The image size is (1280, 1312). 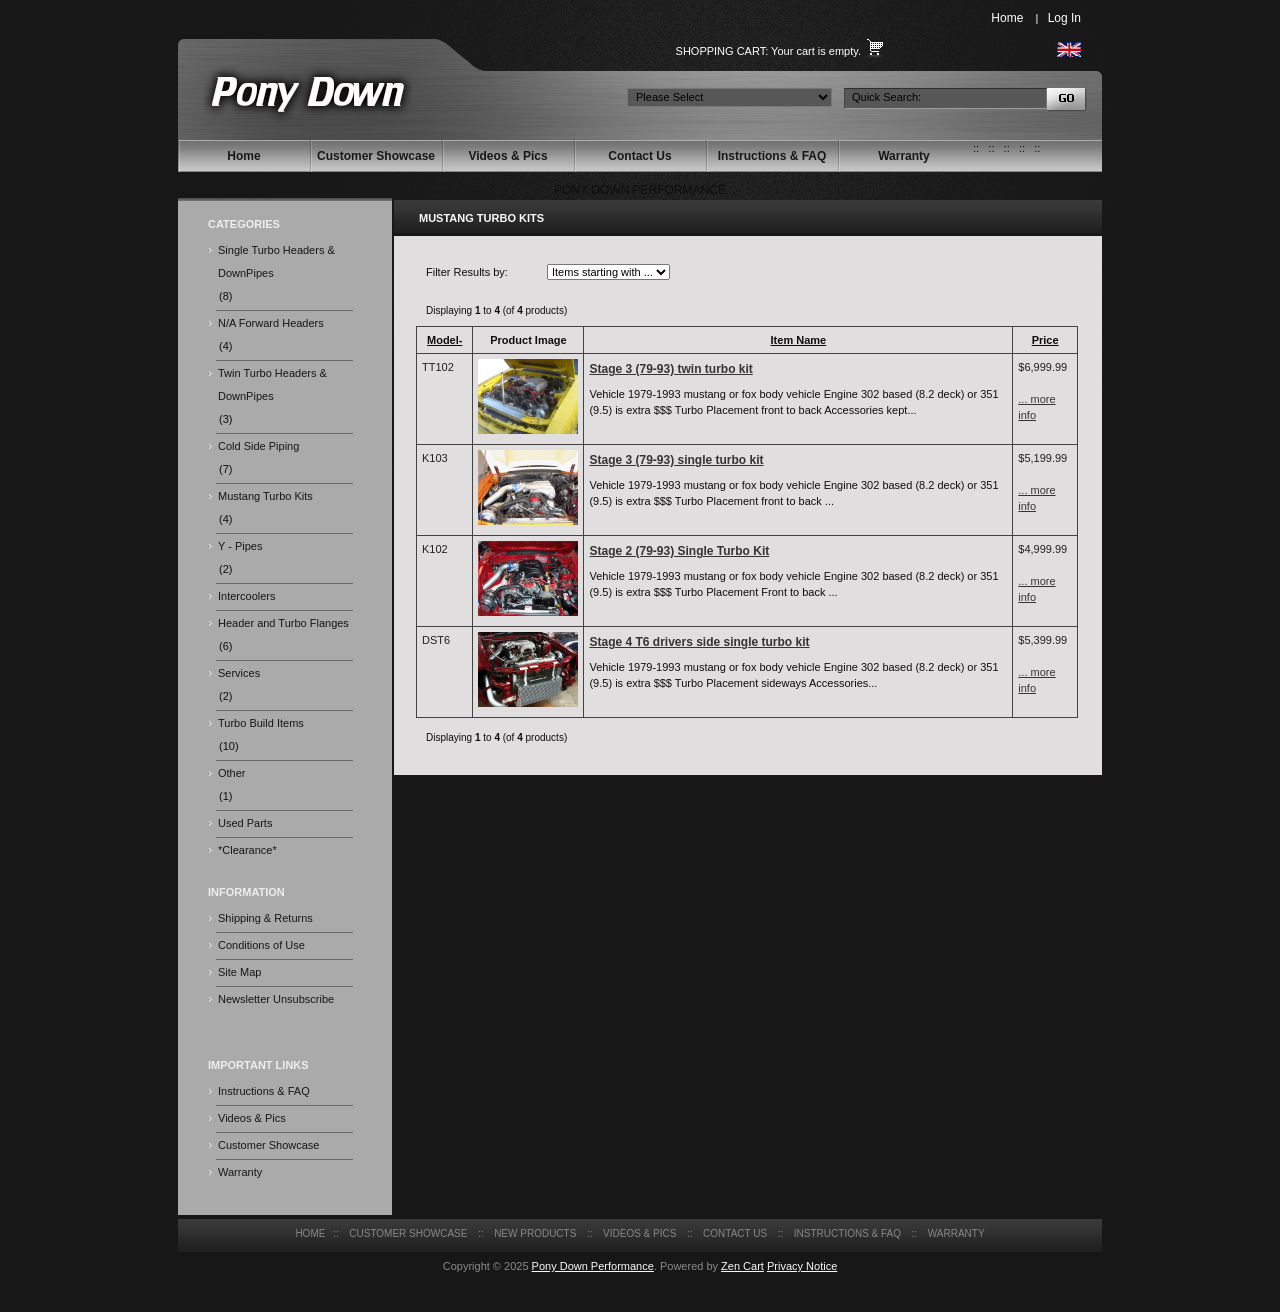 I want to click on Other, so click(x=232, y=773).